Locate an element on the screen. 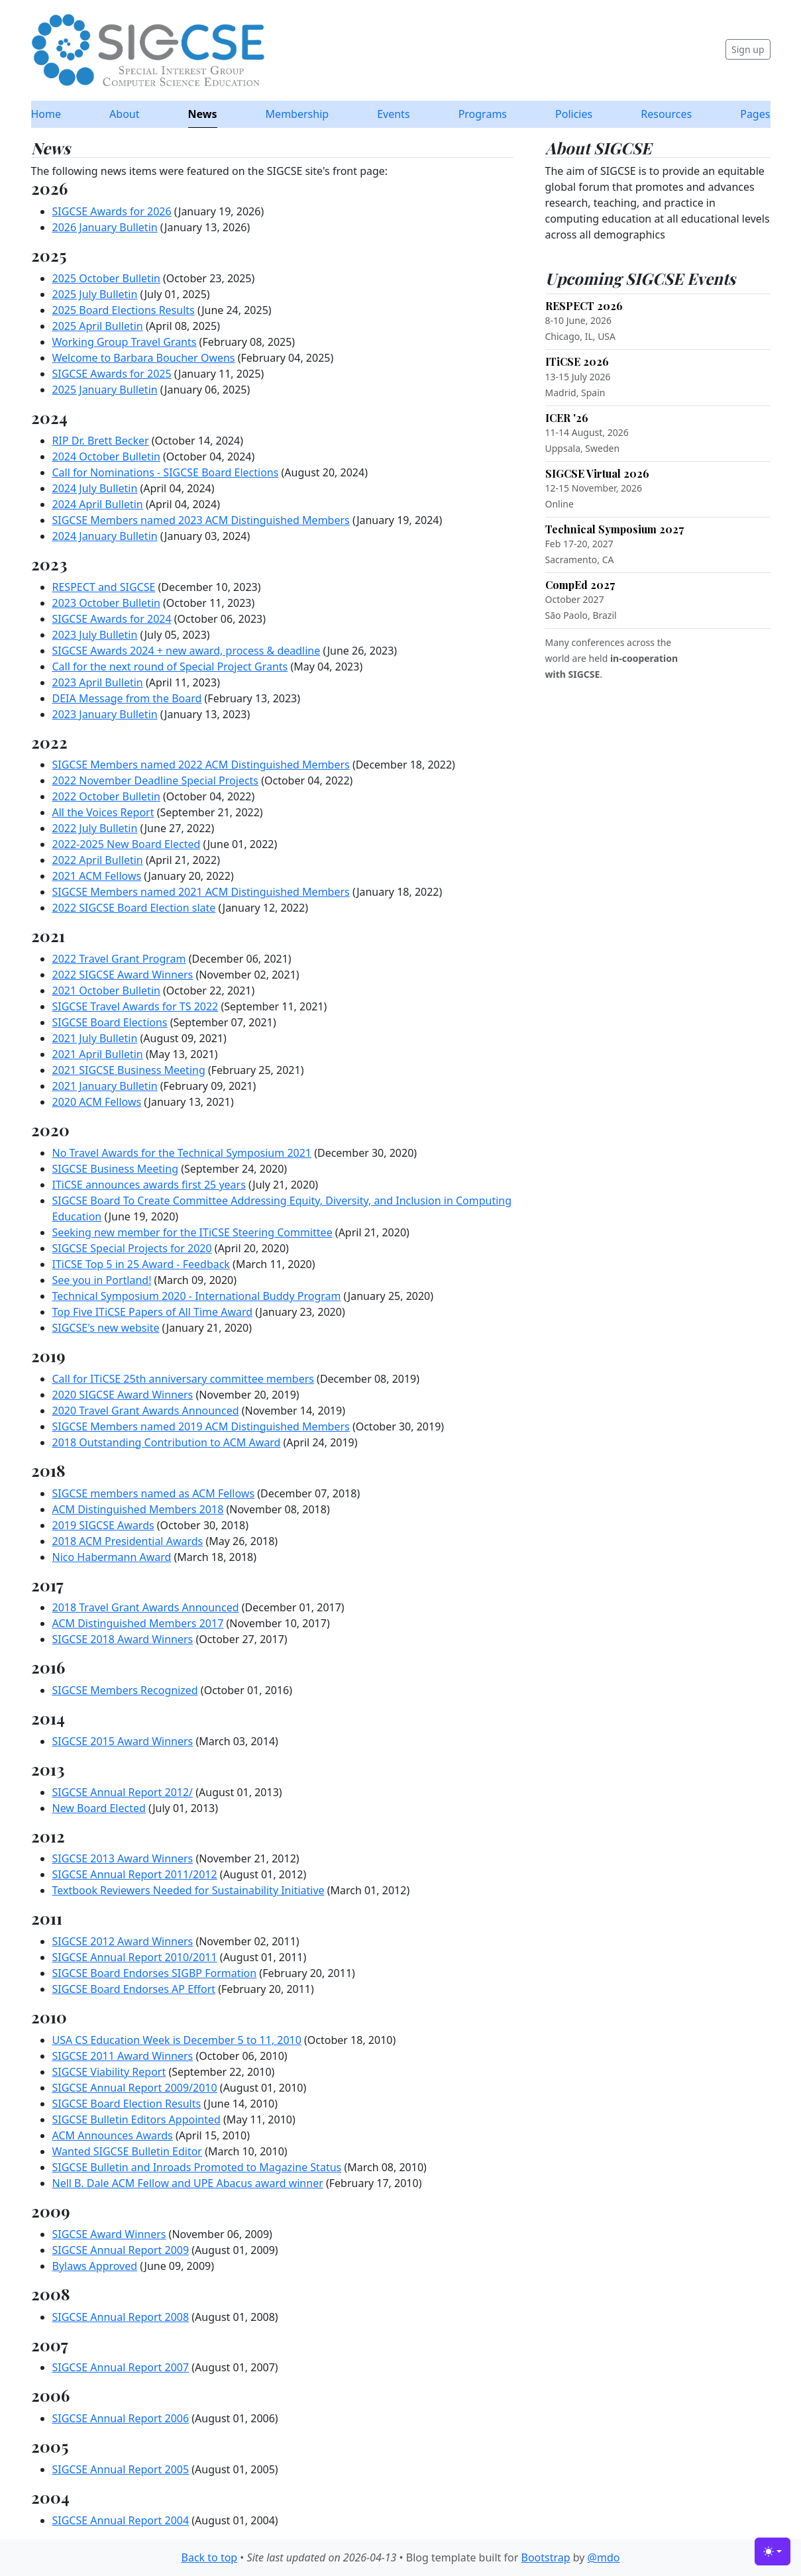 The image size is (801, 2576). SIGCSE 2013 Award Winners is located at coordinates (122, 1858).